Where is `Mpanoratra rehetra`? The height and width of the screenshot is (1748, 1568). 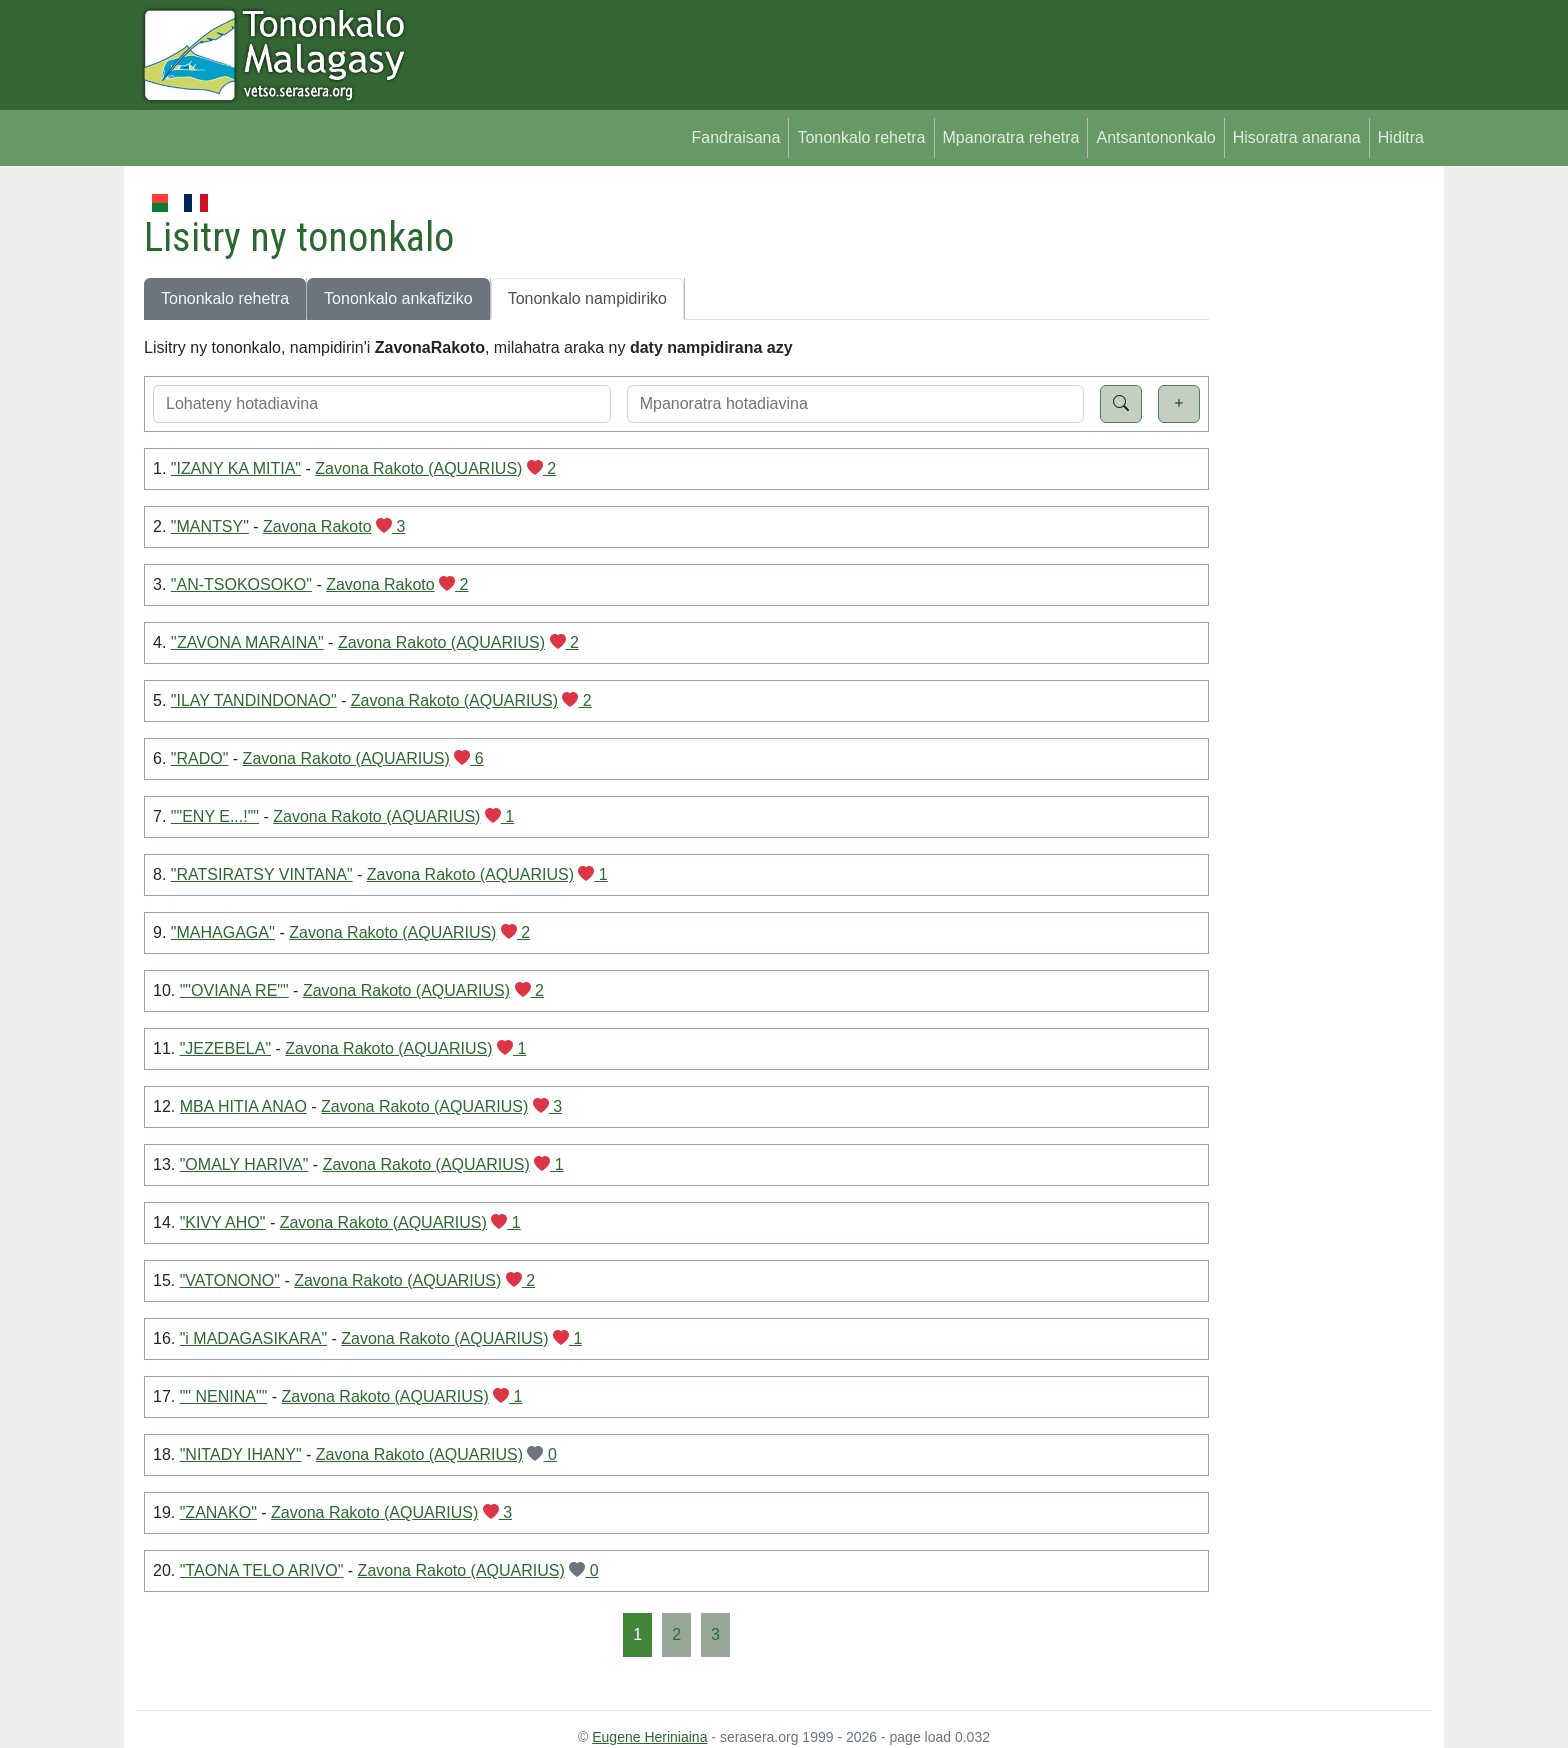 Mpanoratra rehetra is located at coordinates (1011, 137).